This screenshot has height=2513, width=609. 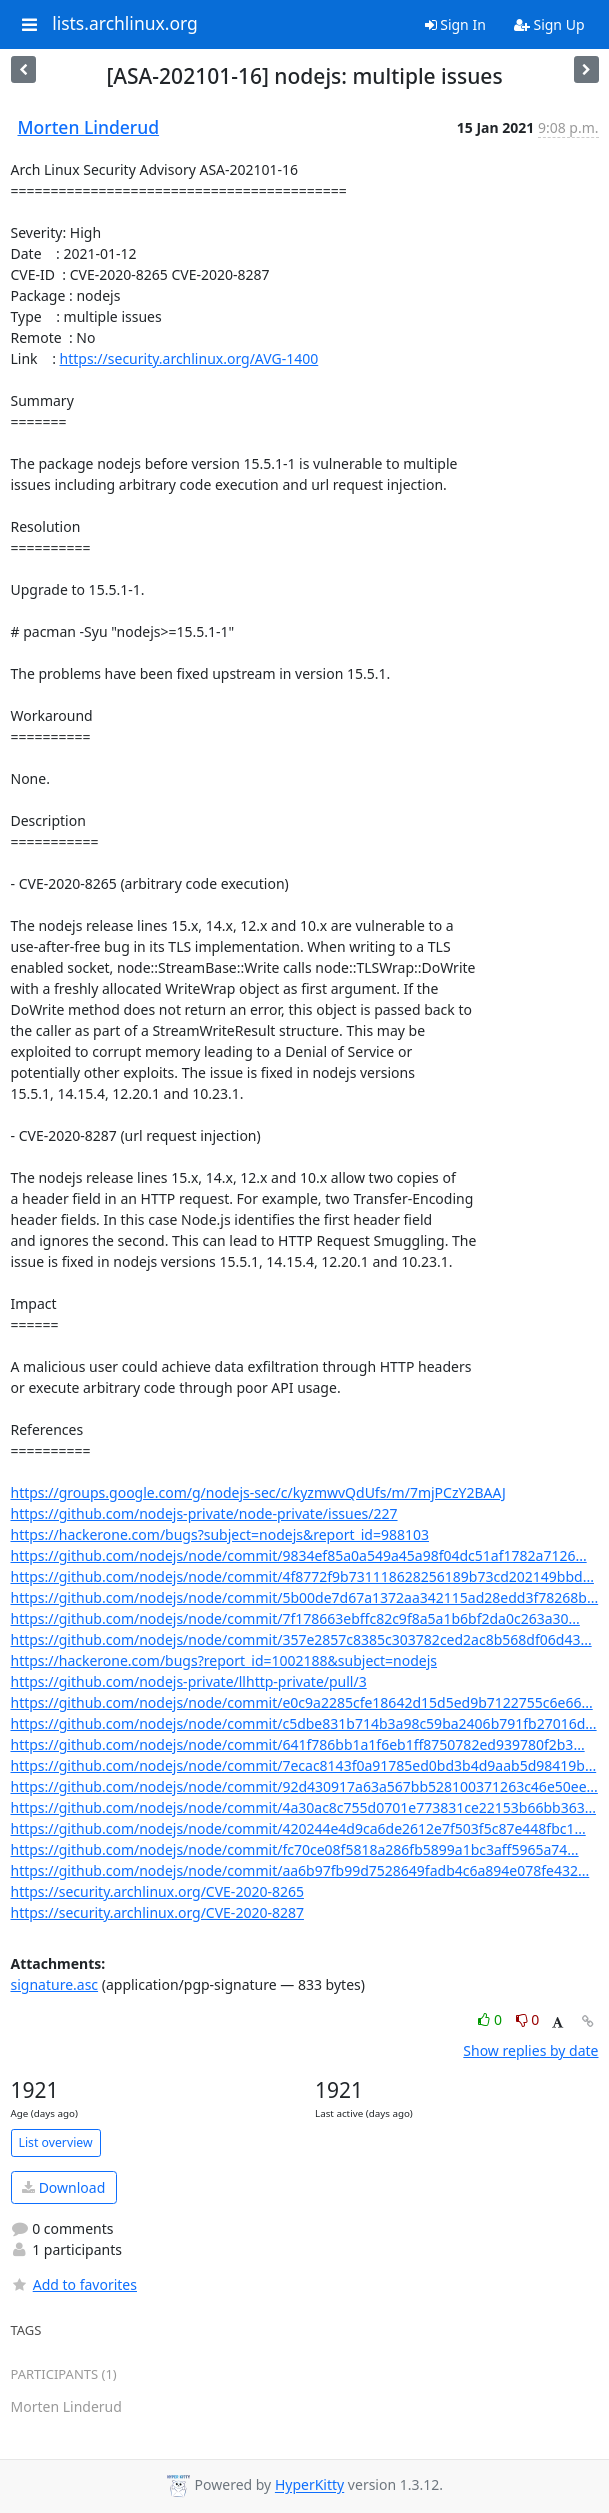 What do you see at coordinates (455, 24) in the screenshot?
I see `Sign In` at bounding box center [455, 24].